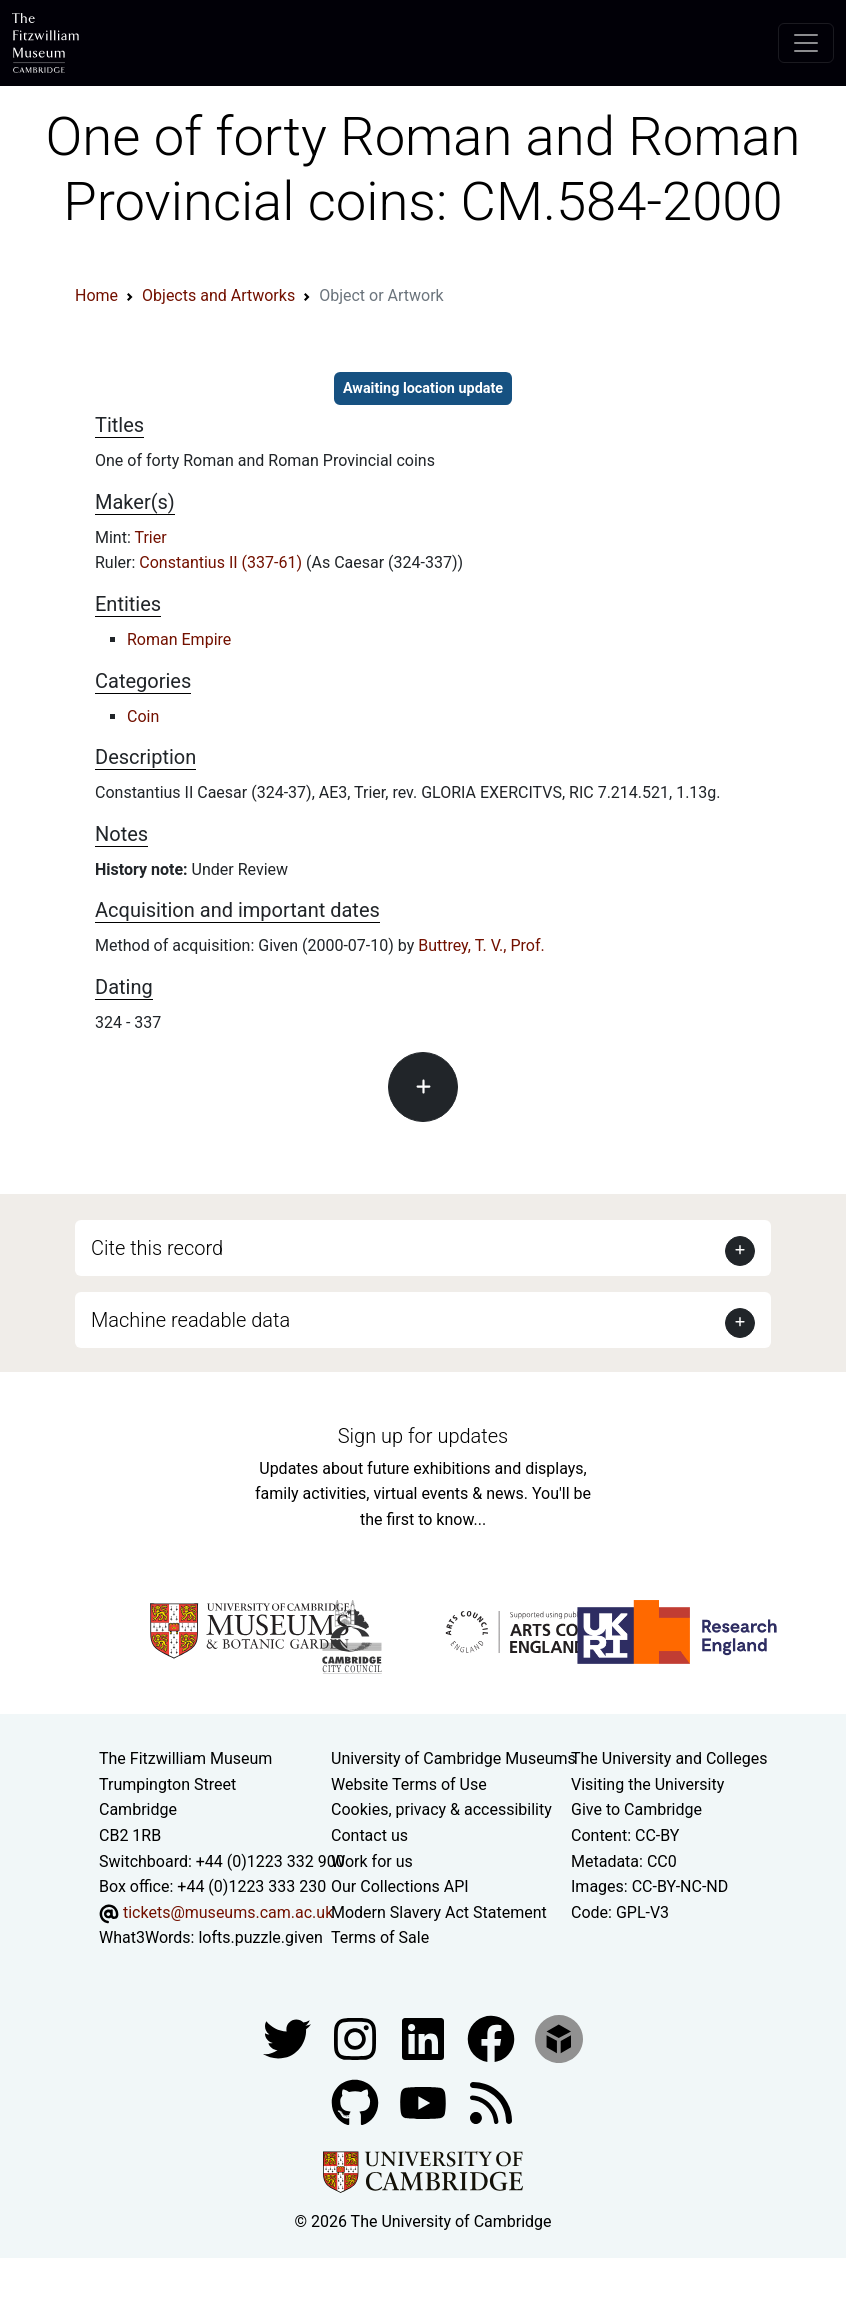 Image resolution: width=846 pixels, height=2323 pixels. I want to click on Objects and Artworks, so click(218, 295).